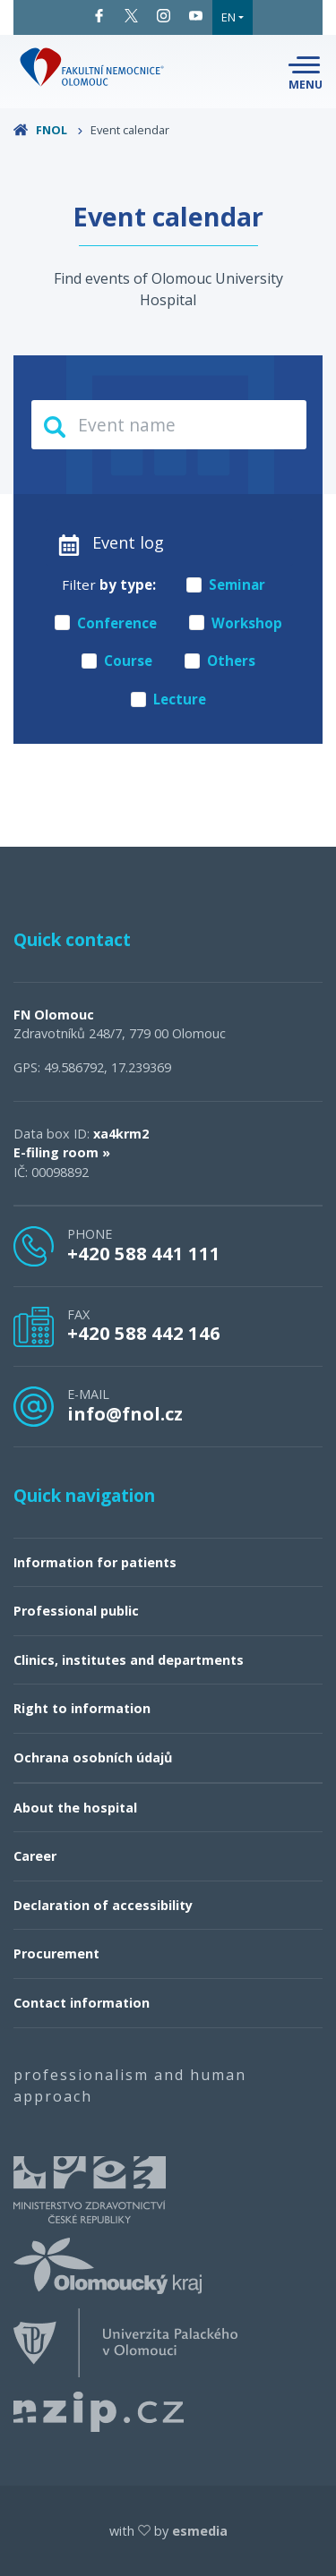 This screenshot has width=336, height=2576. I want to click on Seminar, so click(225, 584).